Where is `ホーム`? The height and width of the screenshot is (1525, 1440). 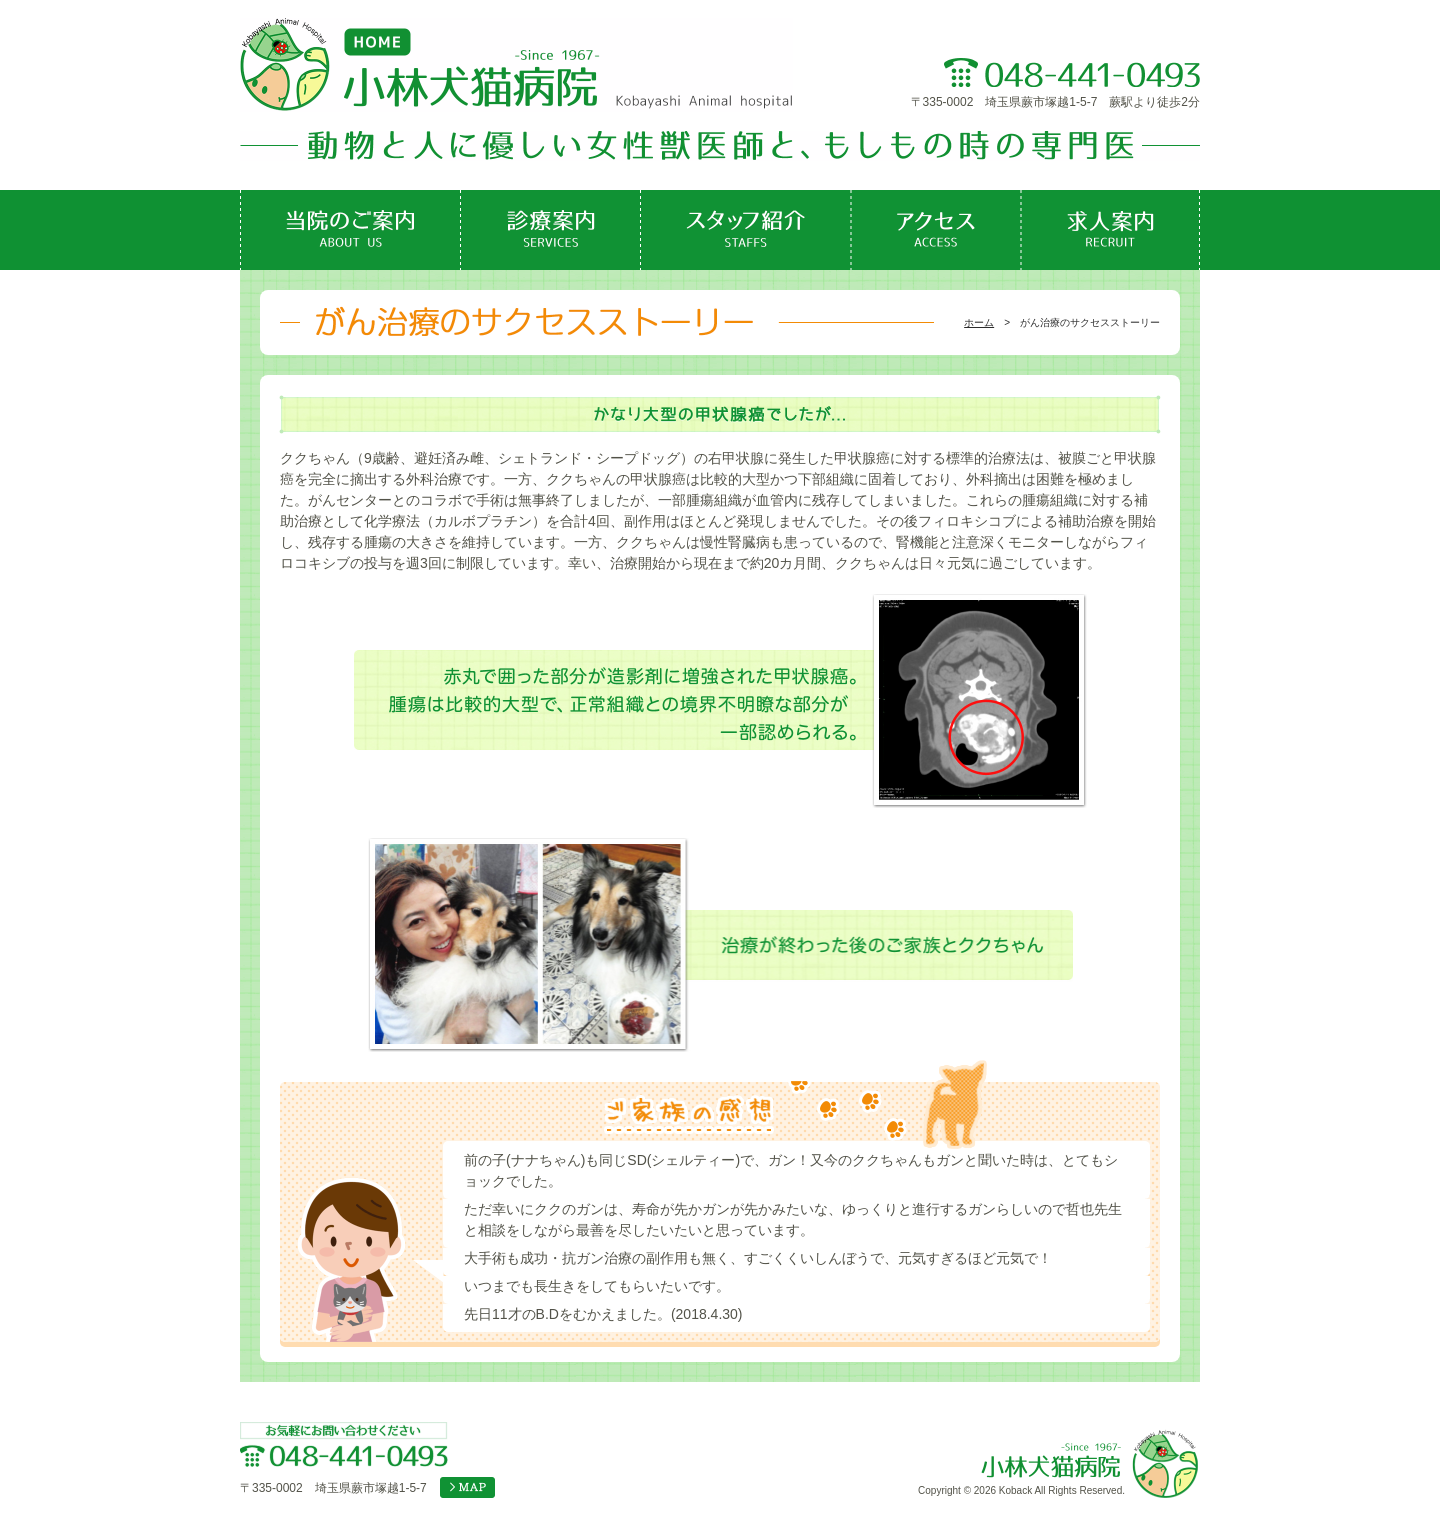 ホーム is located at coordinates (979, 322).